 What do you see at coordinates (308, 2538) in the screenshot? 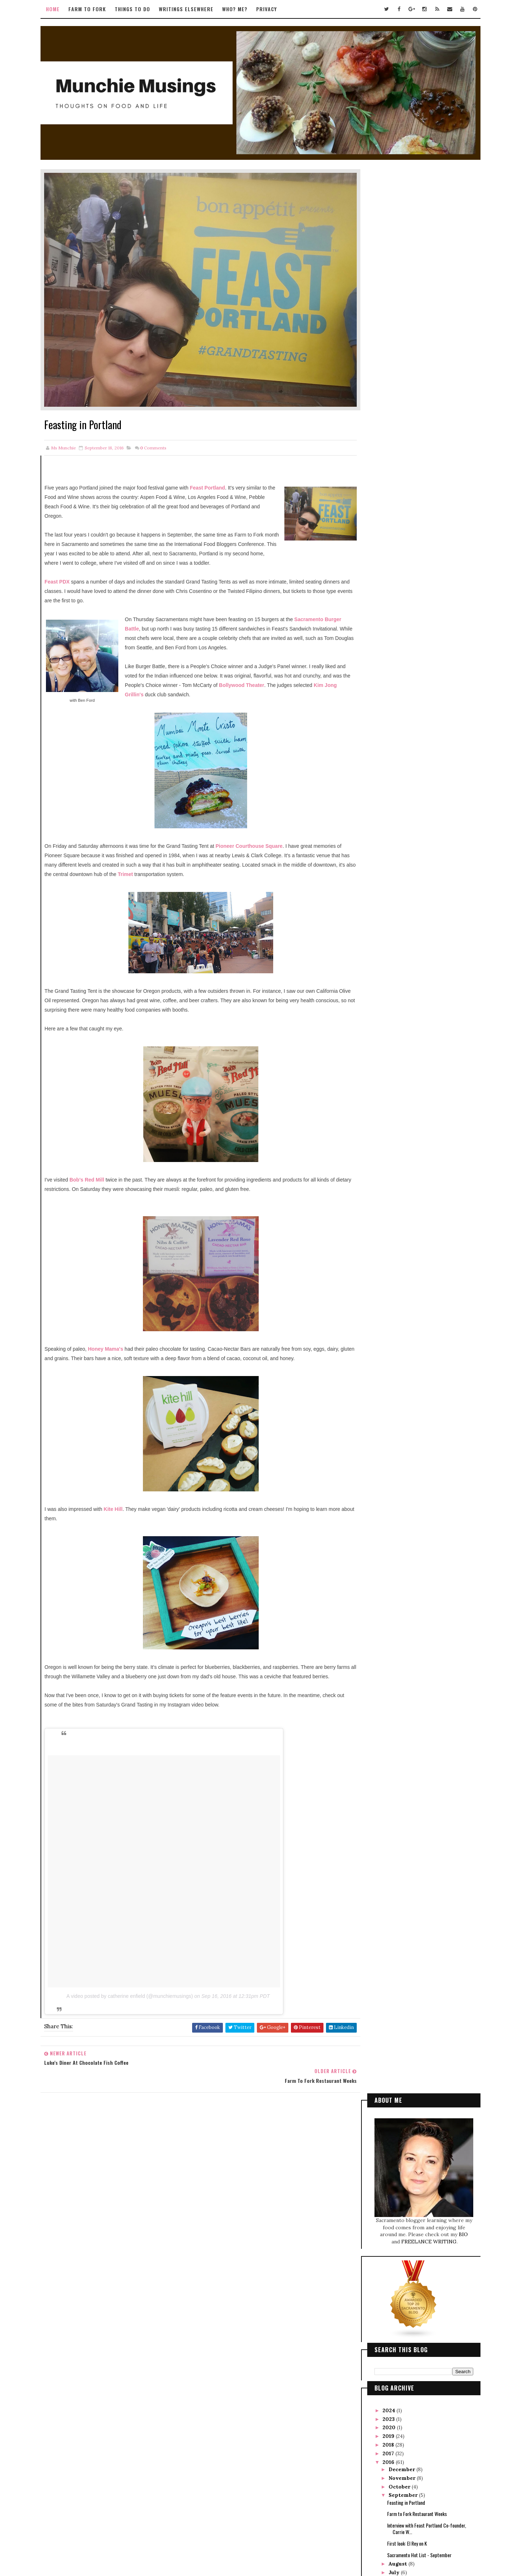
I see `Gooyaabi Templates` at bounding box center [308, 2538].